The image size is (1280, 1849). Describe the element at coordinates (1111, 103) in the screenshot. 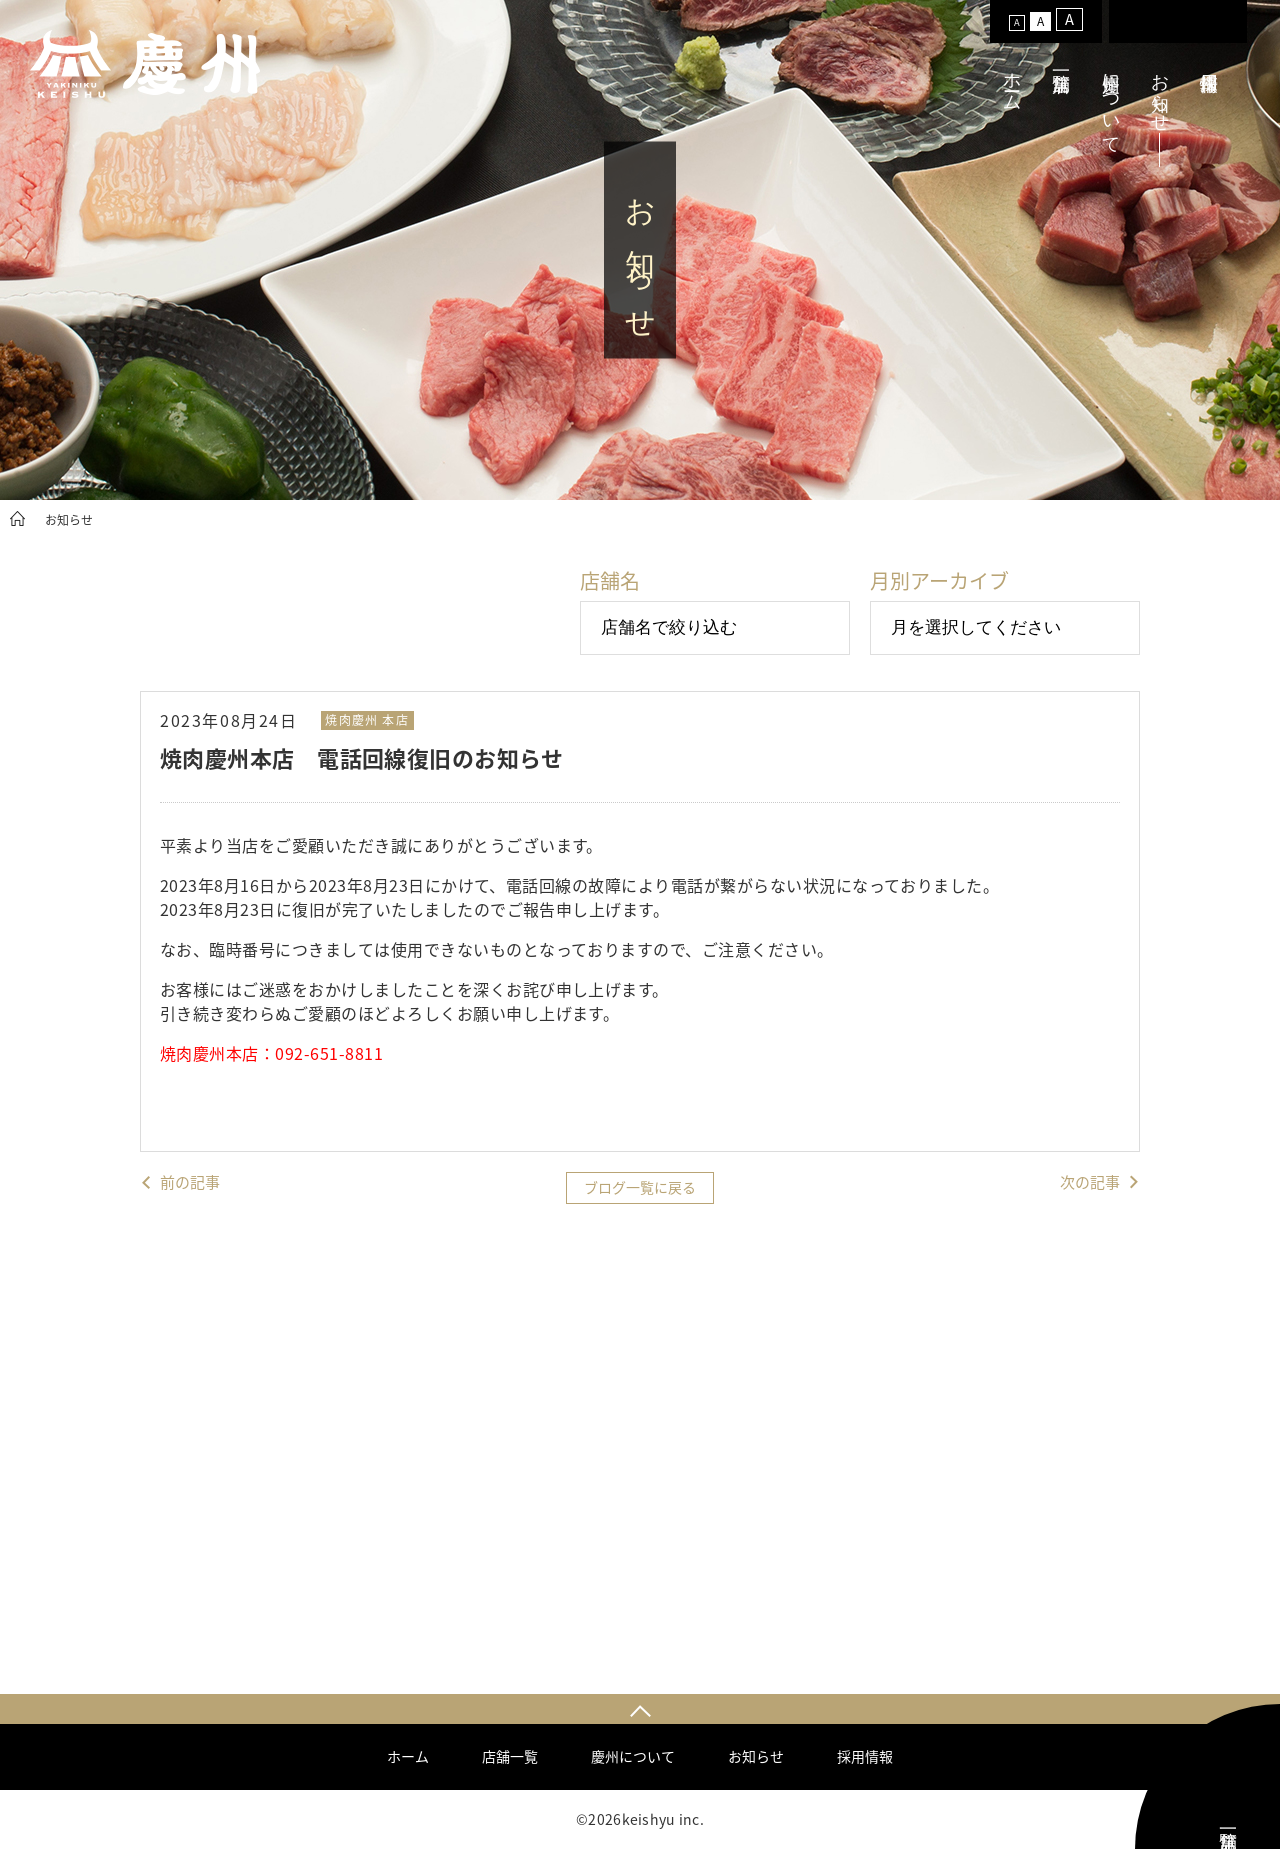

I see `慶州について` at that location.